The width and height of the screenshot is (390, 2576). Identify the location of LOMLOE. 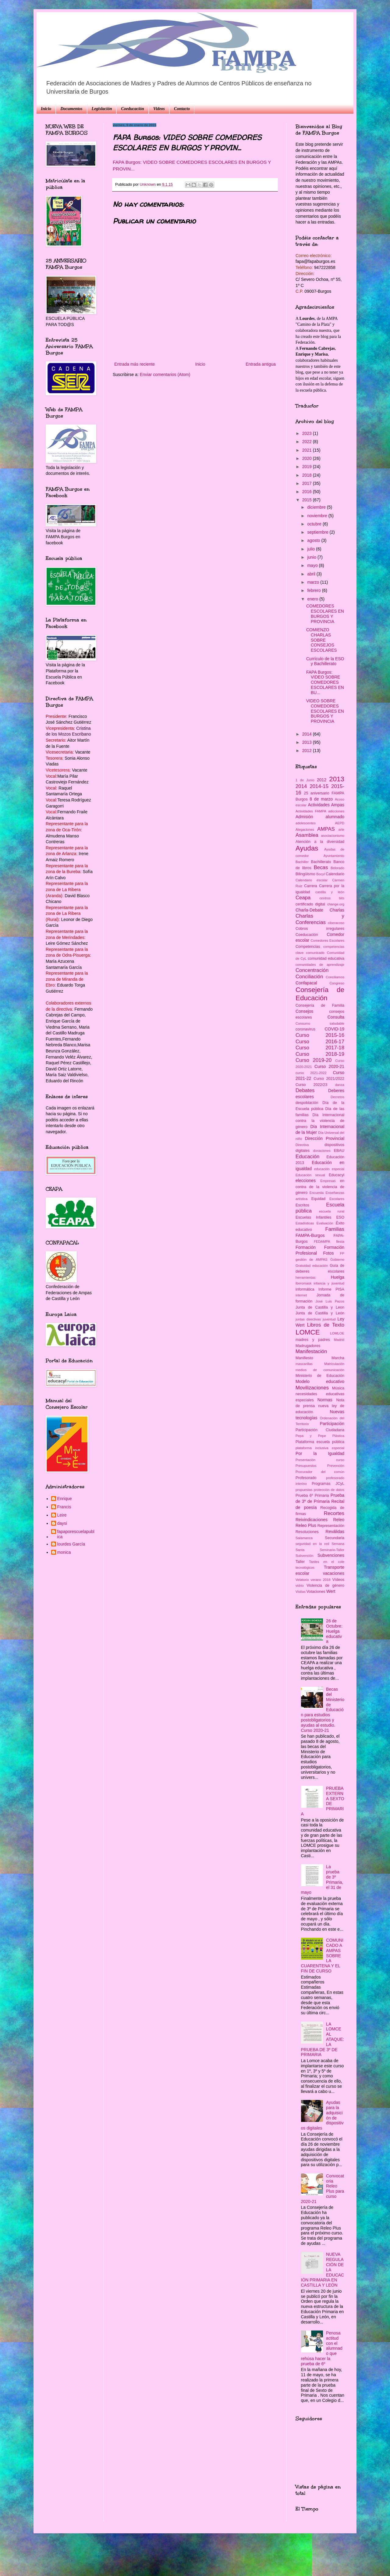
(337, 1333).